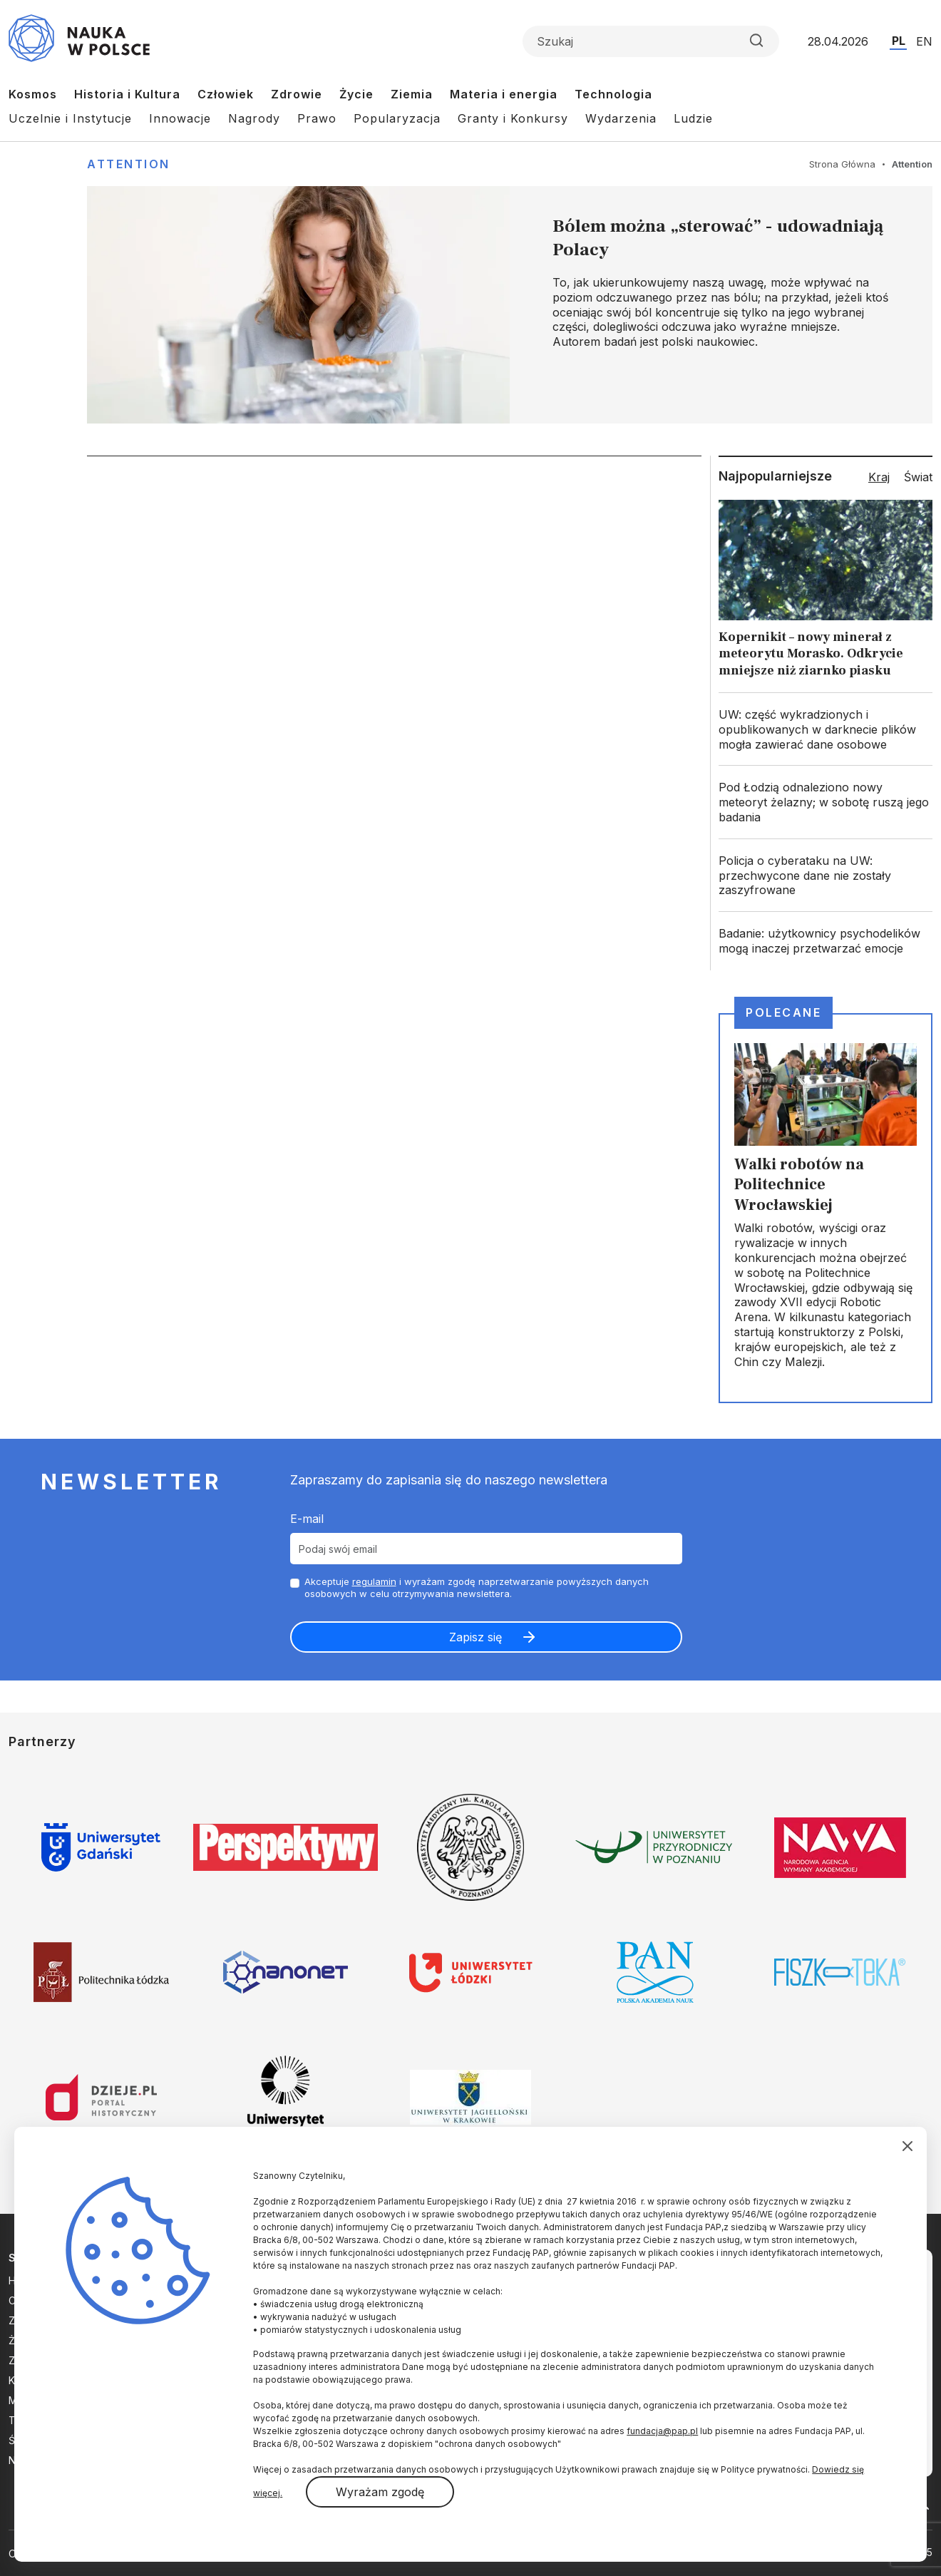 The height and width of the screenshot is (2576, 941). What do you see at coordinates (924, 41) in the screenshot?
I see `EN [Przejdź do wersji angielskiej serwisu]` at bounding box center [924, 41].